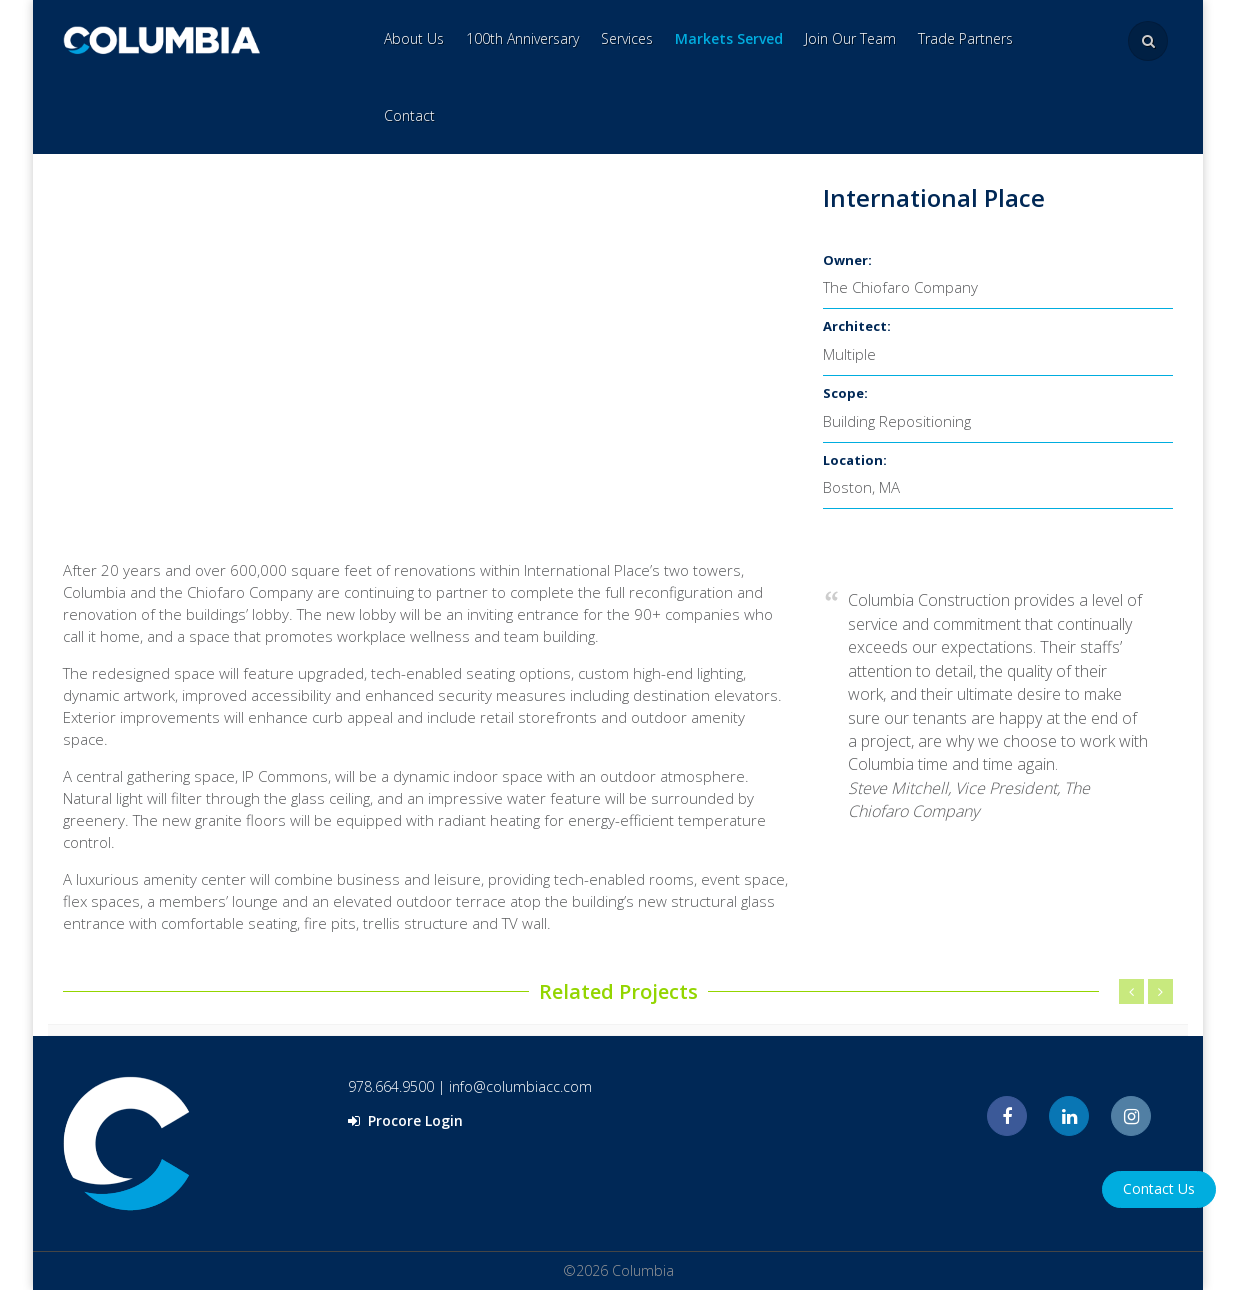 The image size is (1236, 1290). Describe the element at coordinates (850, 38) in the screenshot. I see `Join Our Team` at that location.